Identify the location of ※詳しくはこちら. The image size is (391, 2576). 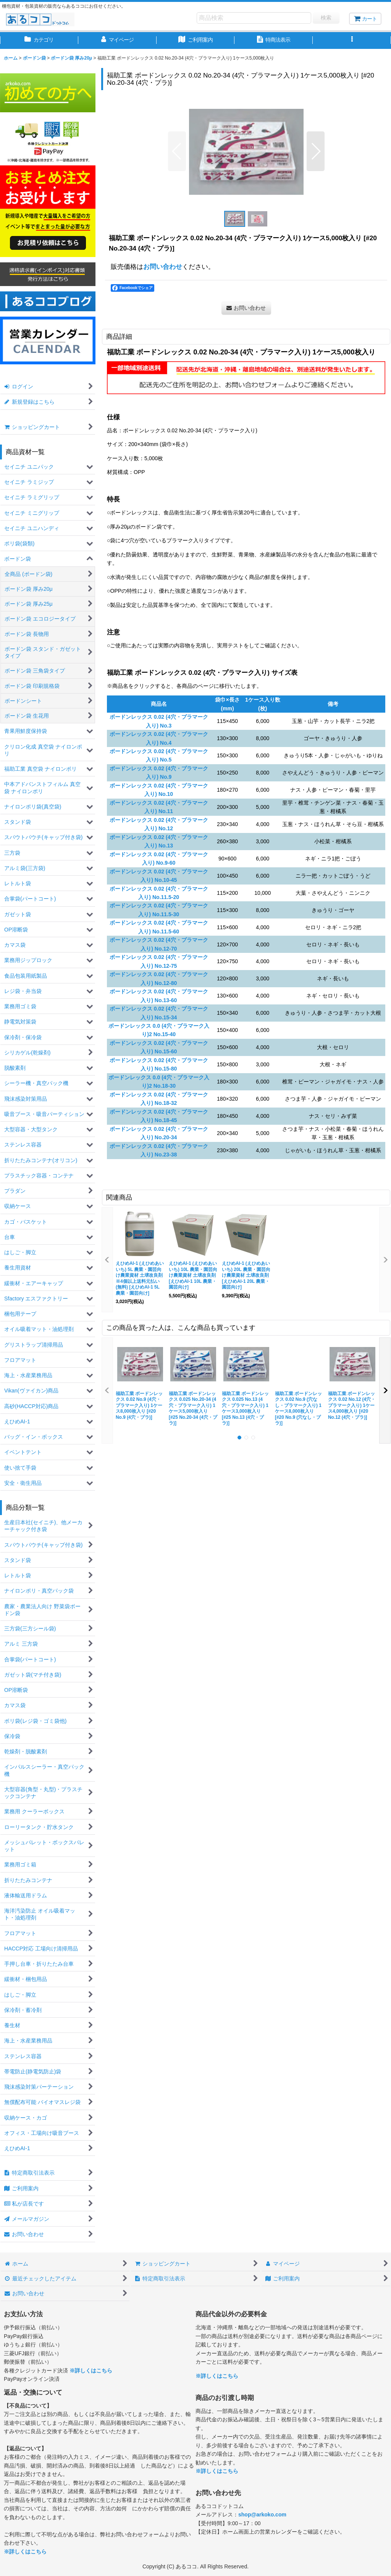
(90, 2370).